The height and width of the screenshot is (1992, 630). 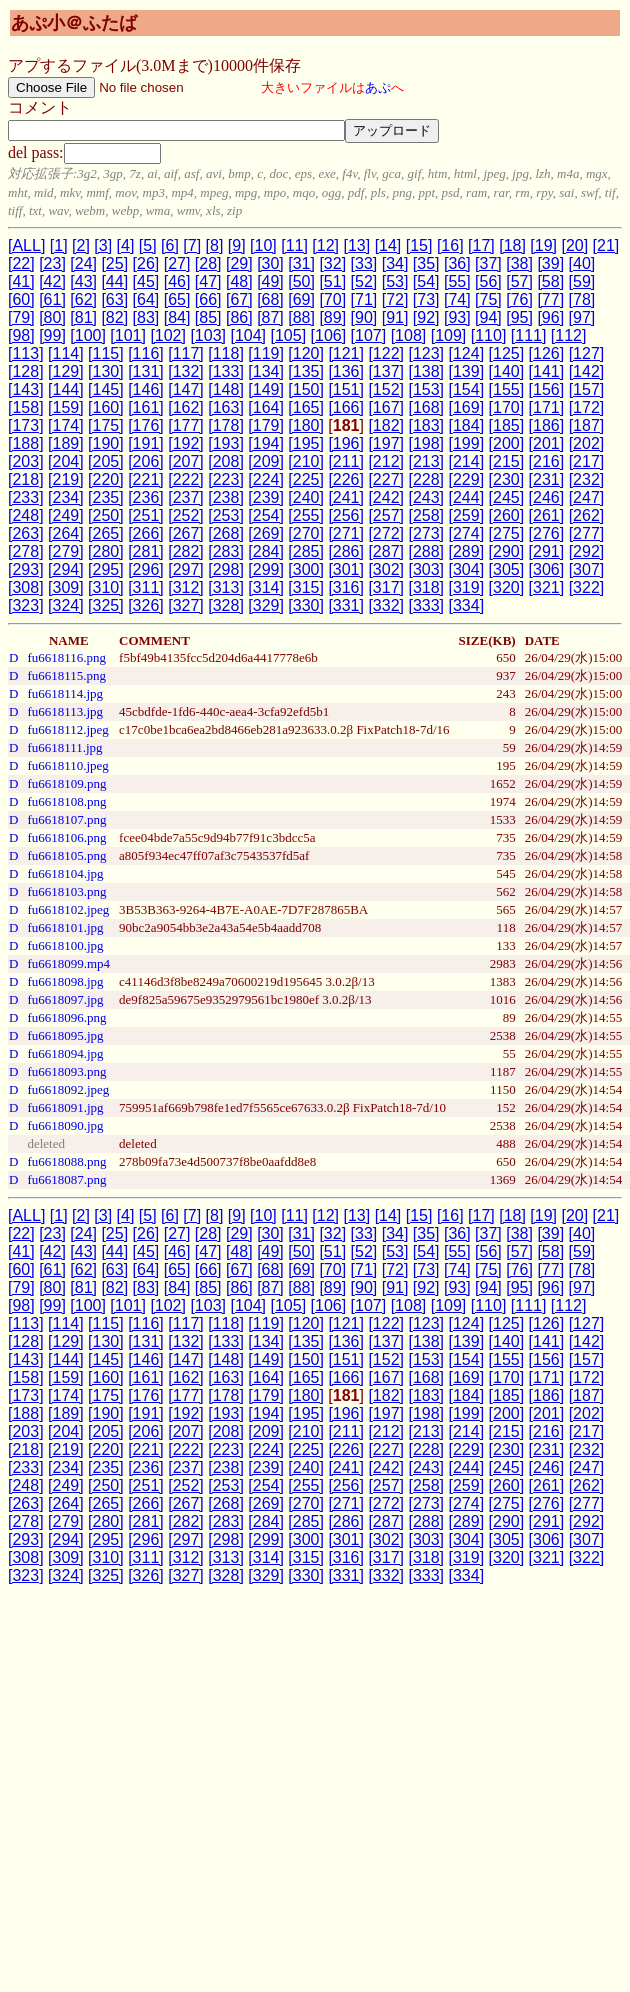 I want to click on [153], so click(x=426, y=389).